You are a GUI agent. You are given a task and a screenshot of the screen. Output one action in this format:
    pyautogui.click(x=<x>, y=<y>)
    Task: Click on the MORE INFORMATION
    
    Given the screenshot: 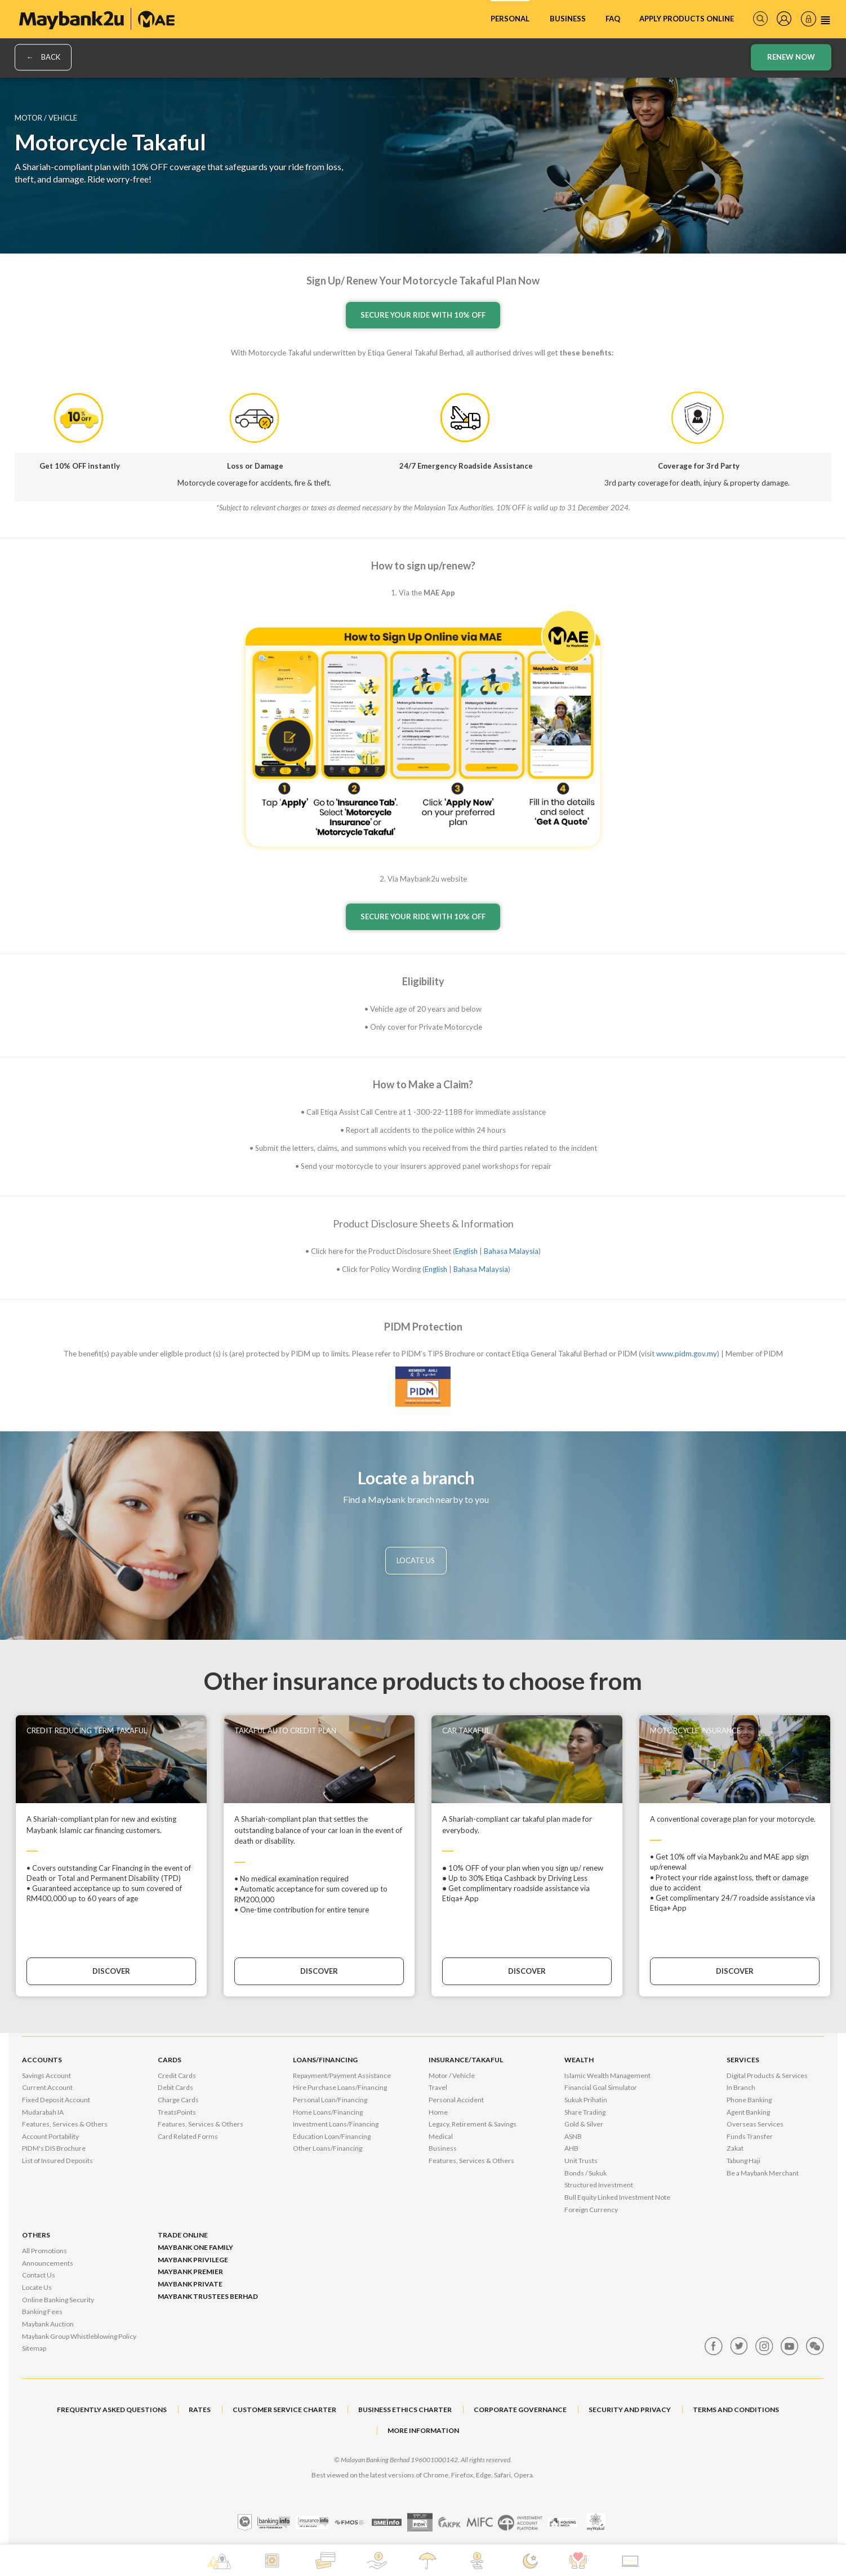 What is the action you would take?
    pyautogui.click(x=423, y=2430)
    